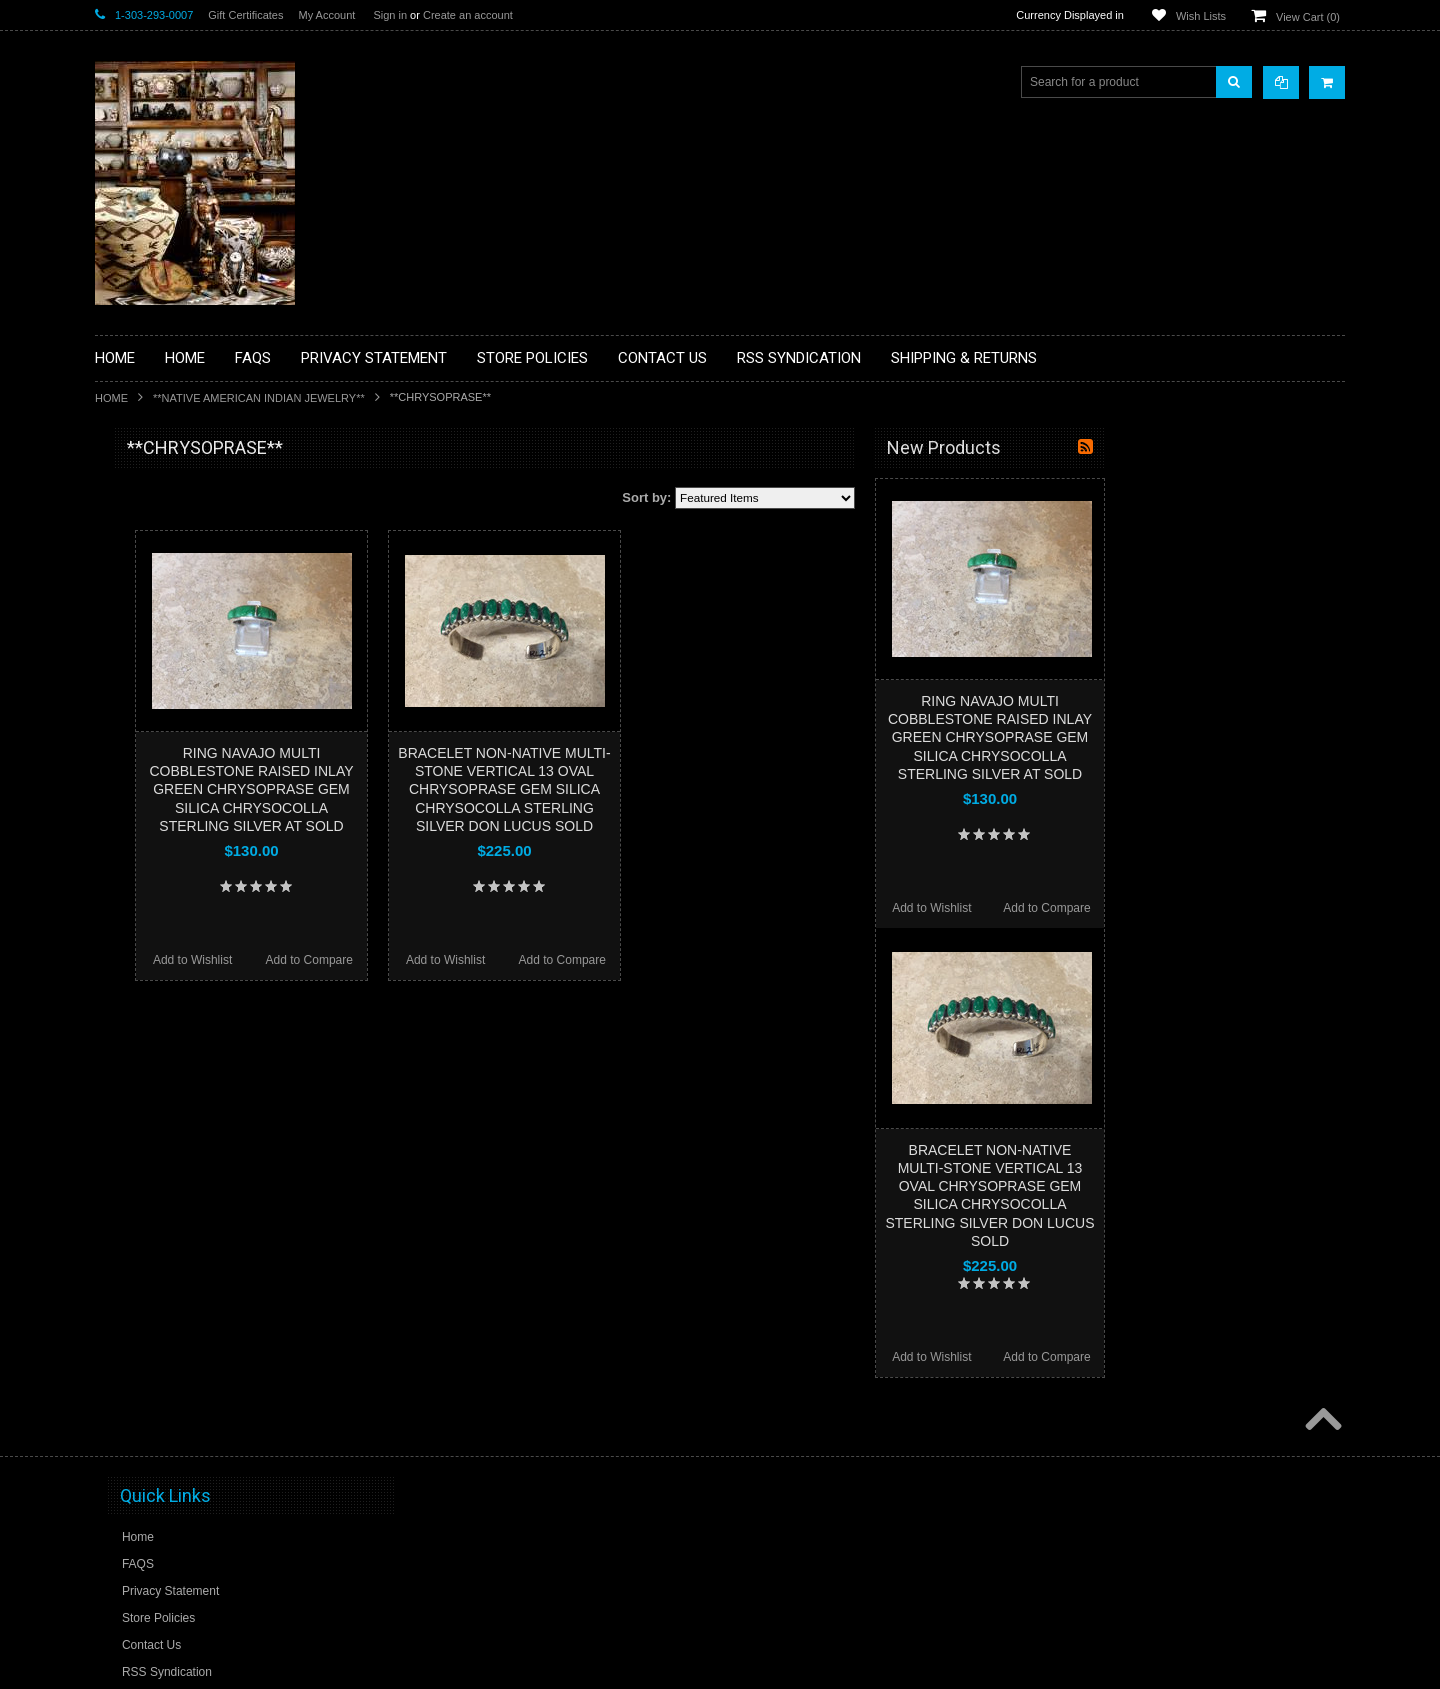  I want to click on Sign in, so click(390, 15).